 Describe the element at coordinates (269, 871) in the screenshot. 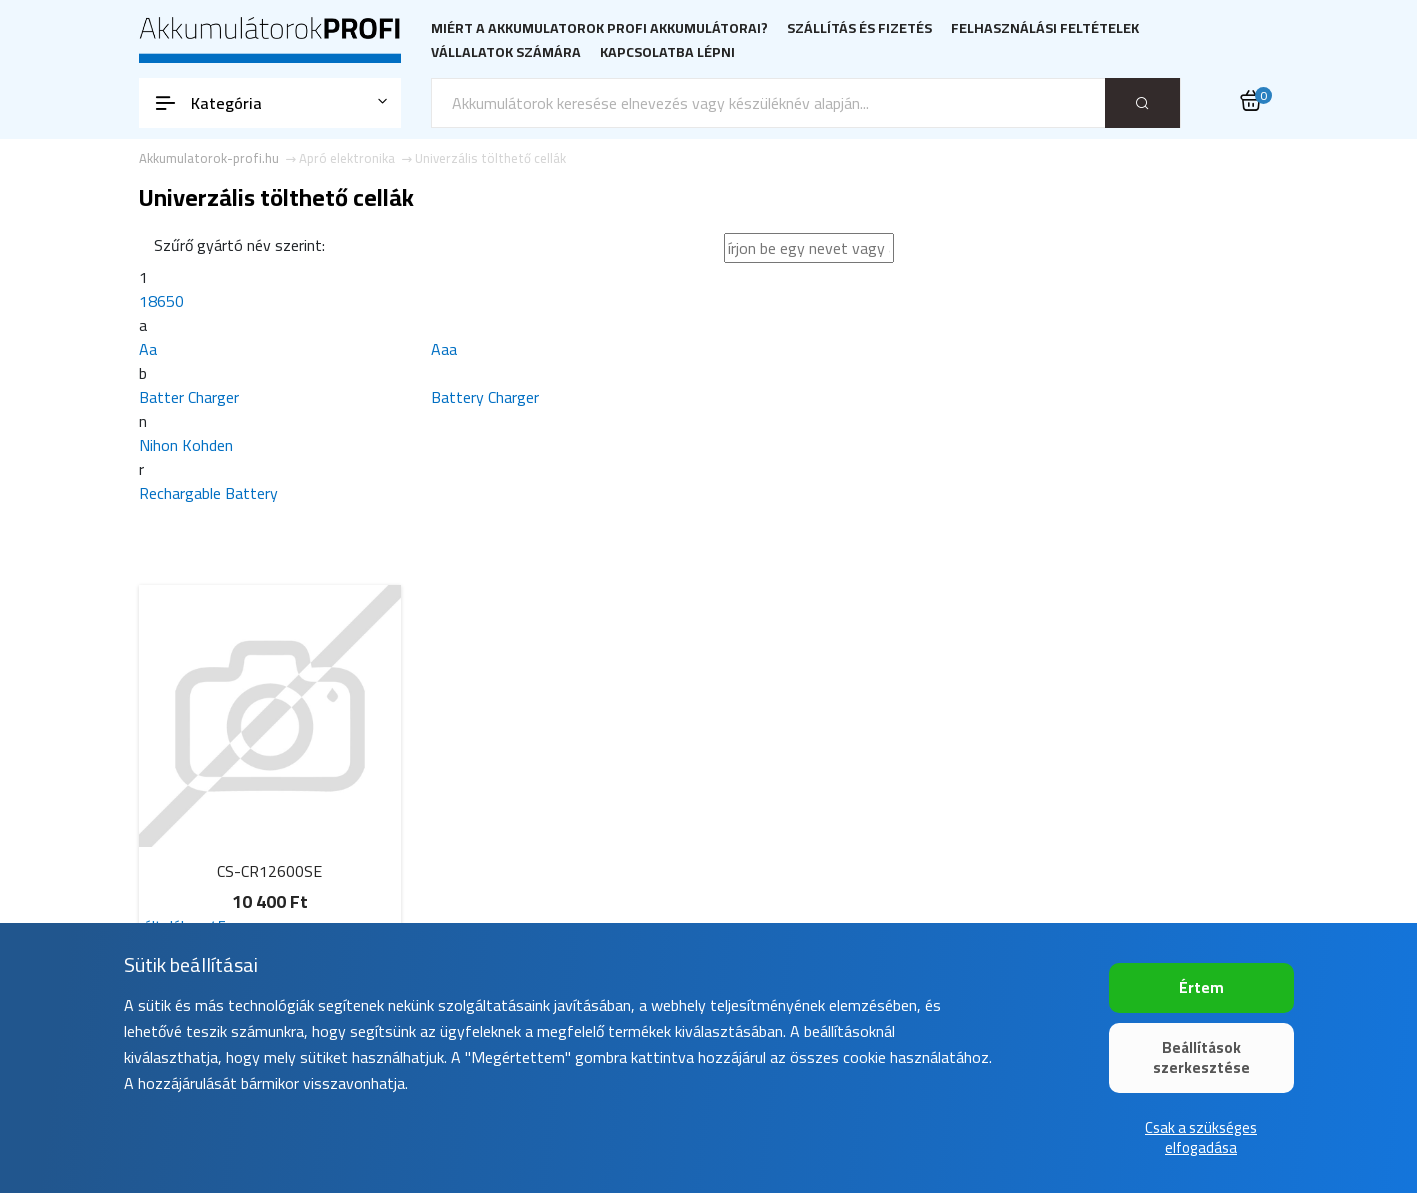

I see `CS-CR12600SE` at that location.